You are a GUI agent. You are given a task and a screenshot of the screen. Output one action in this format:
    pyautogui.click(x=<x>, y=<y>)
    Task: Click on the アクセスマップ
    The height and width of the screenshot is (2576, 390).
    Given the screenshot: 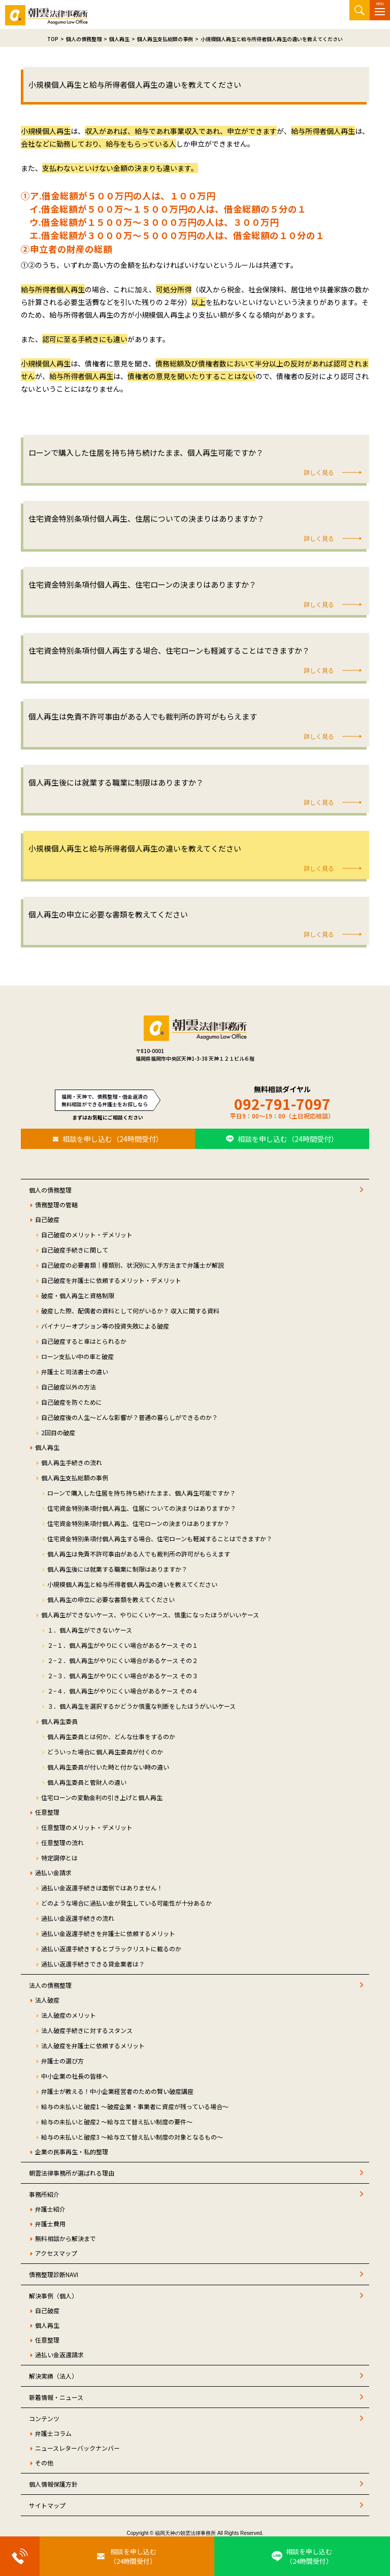 What is the action you would take?
    pyautogui.click(x=56, y=2253)
    